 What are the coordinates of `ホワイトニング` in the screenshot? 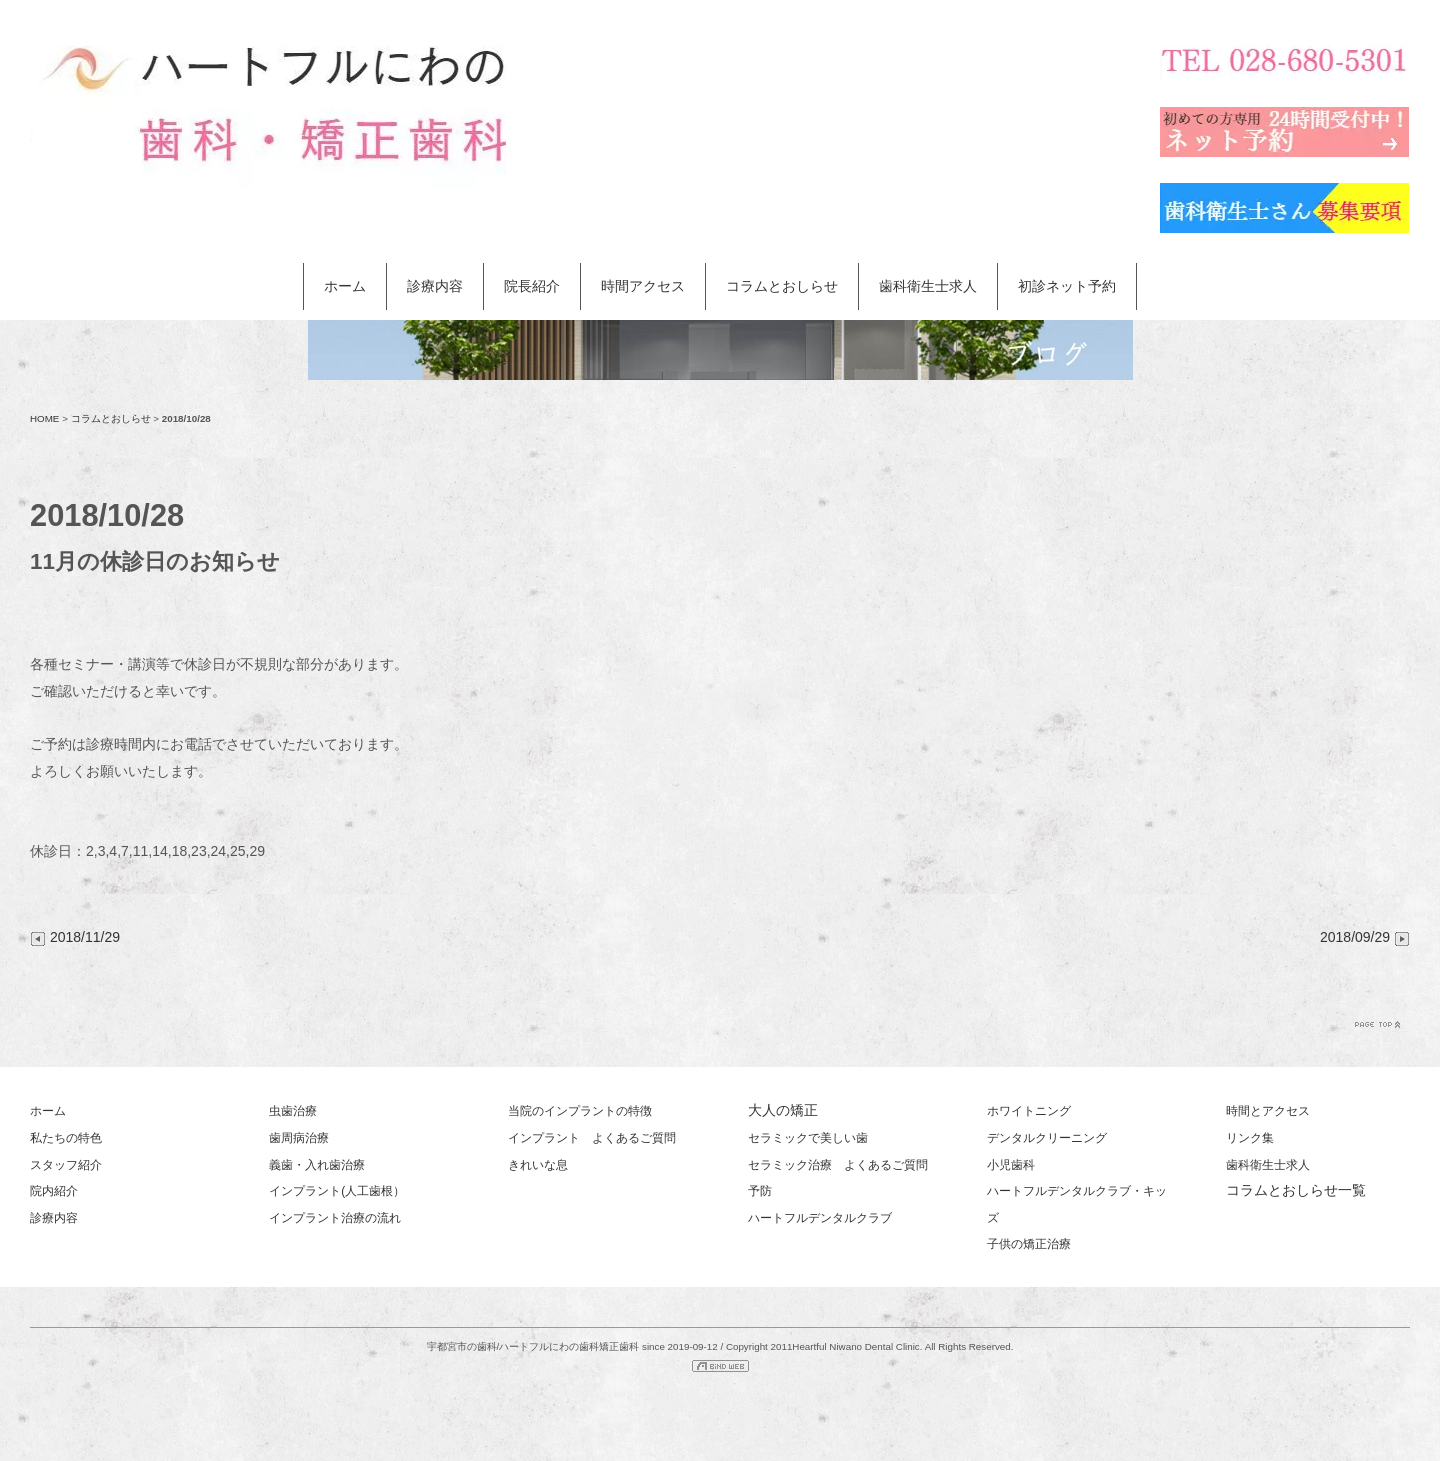 It's located at (1029, 1111).